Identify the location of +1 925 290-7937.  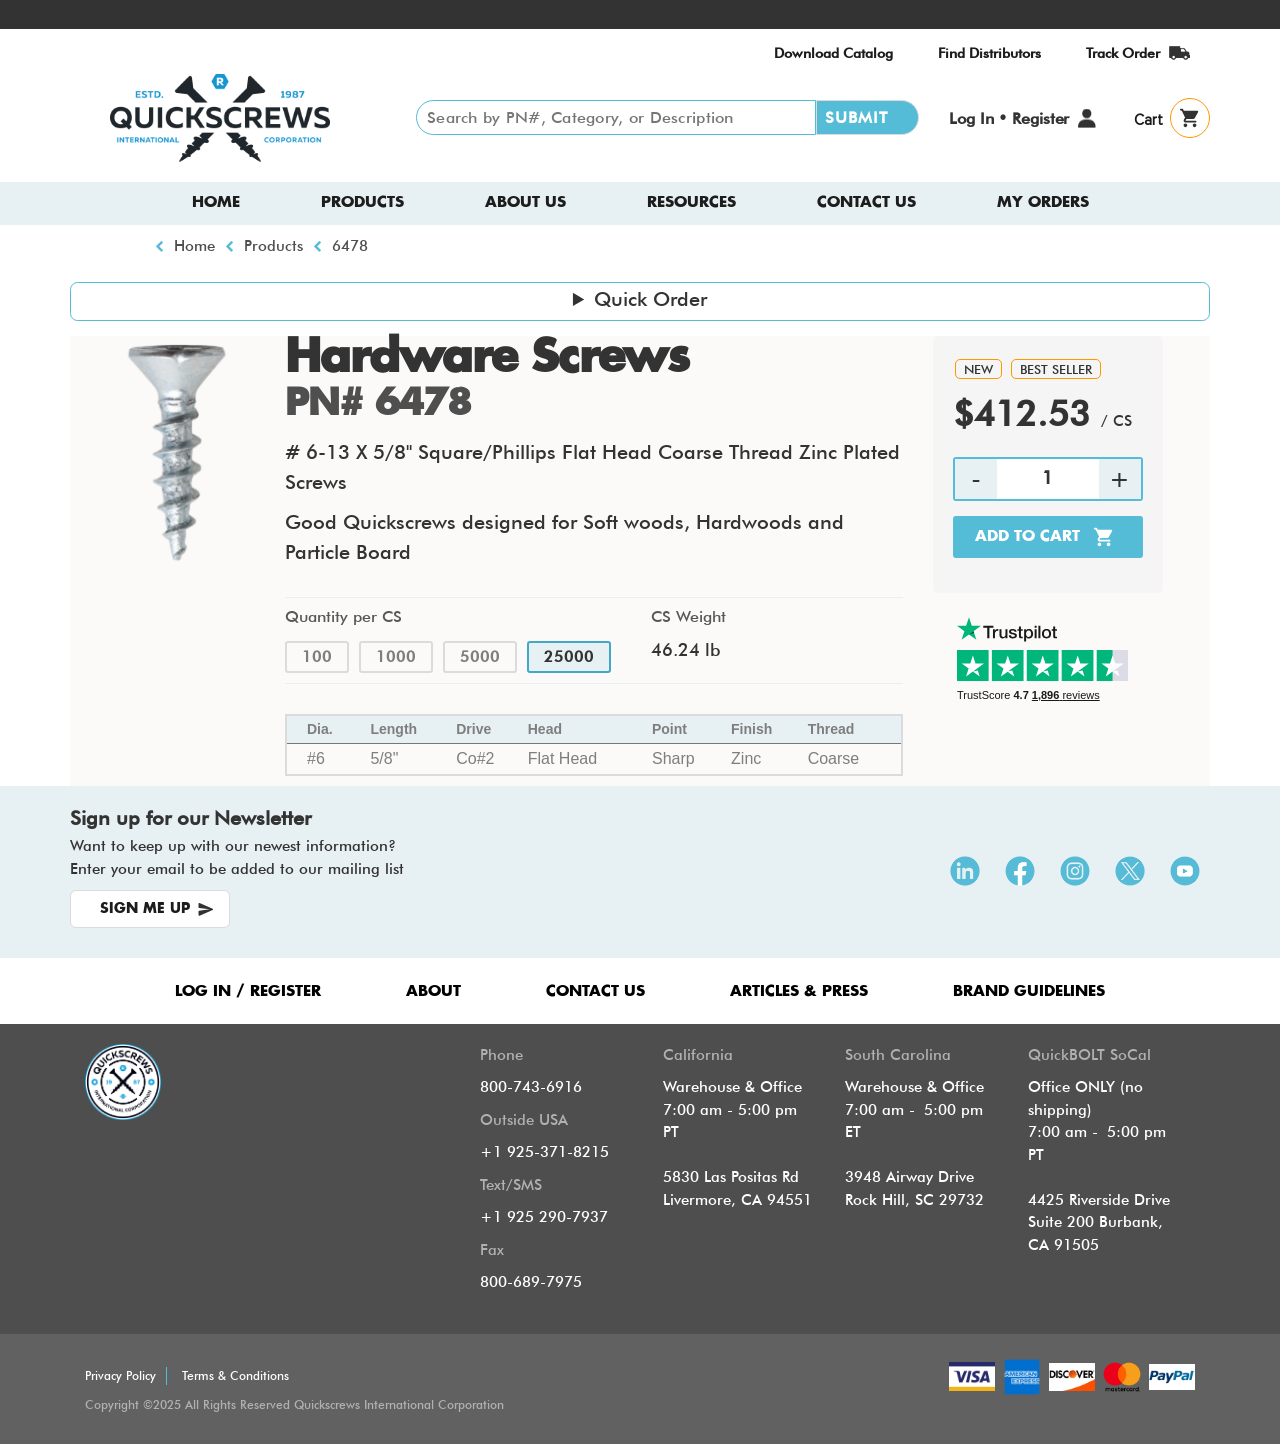
(544, 1217).